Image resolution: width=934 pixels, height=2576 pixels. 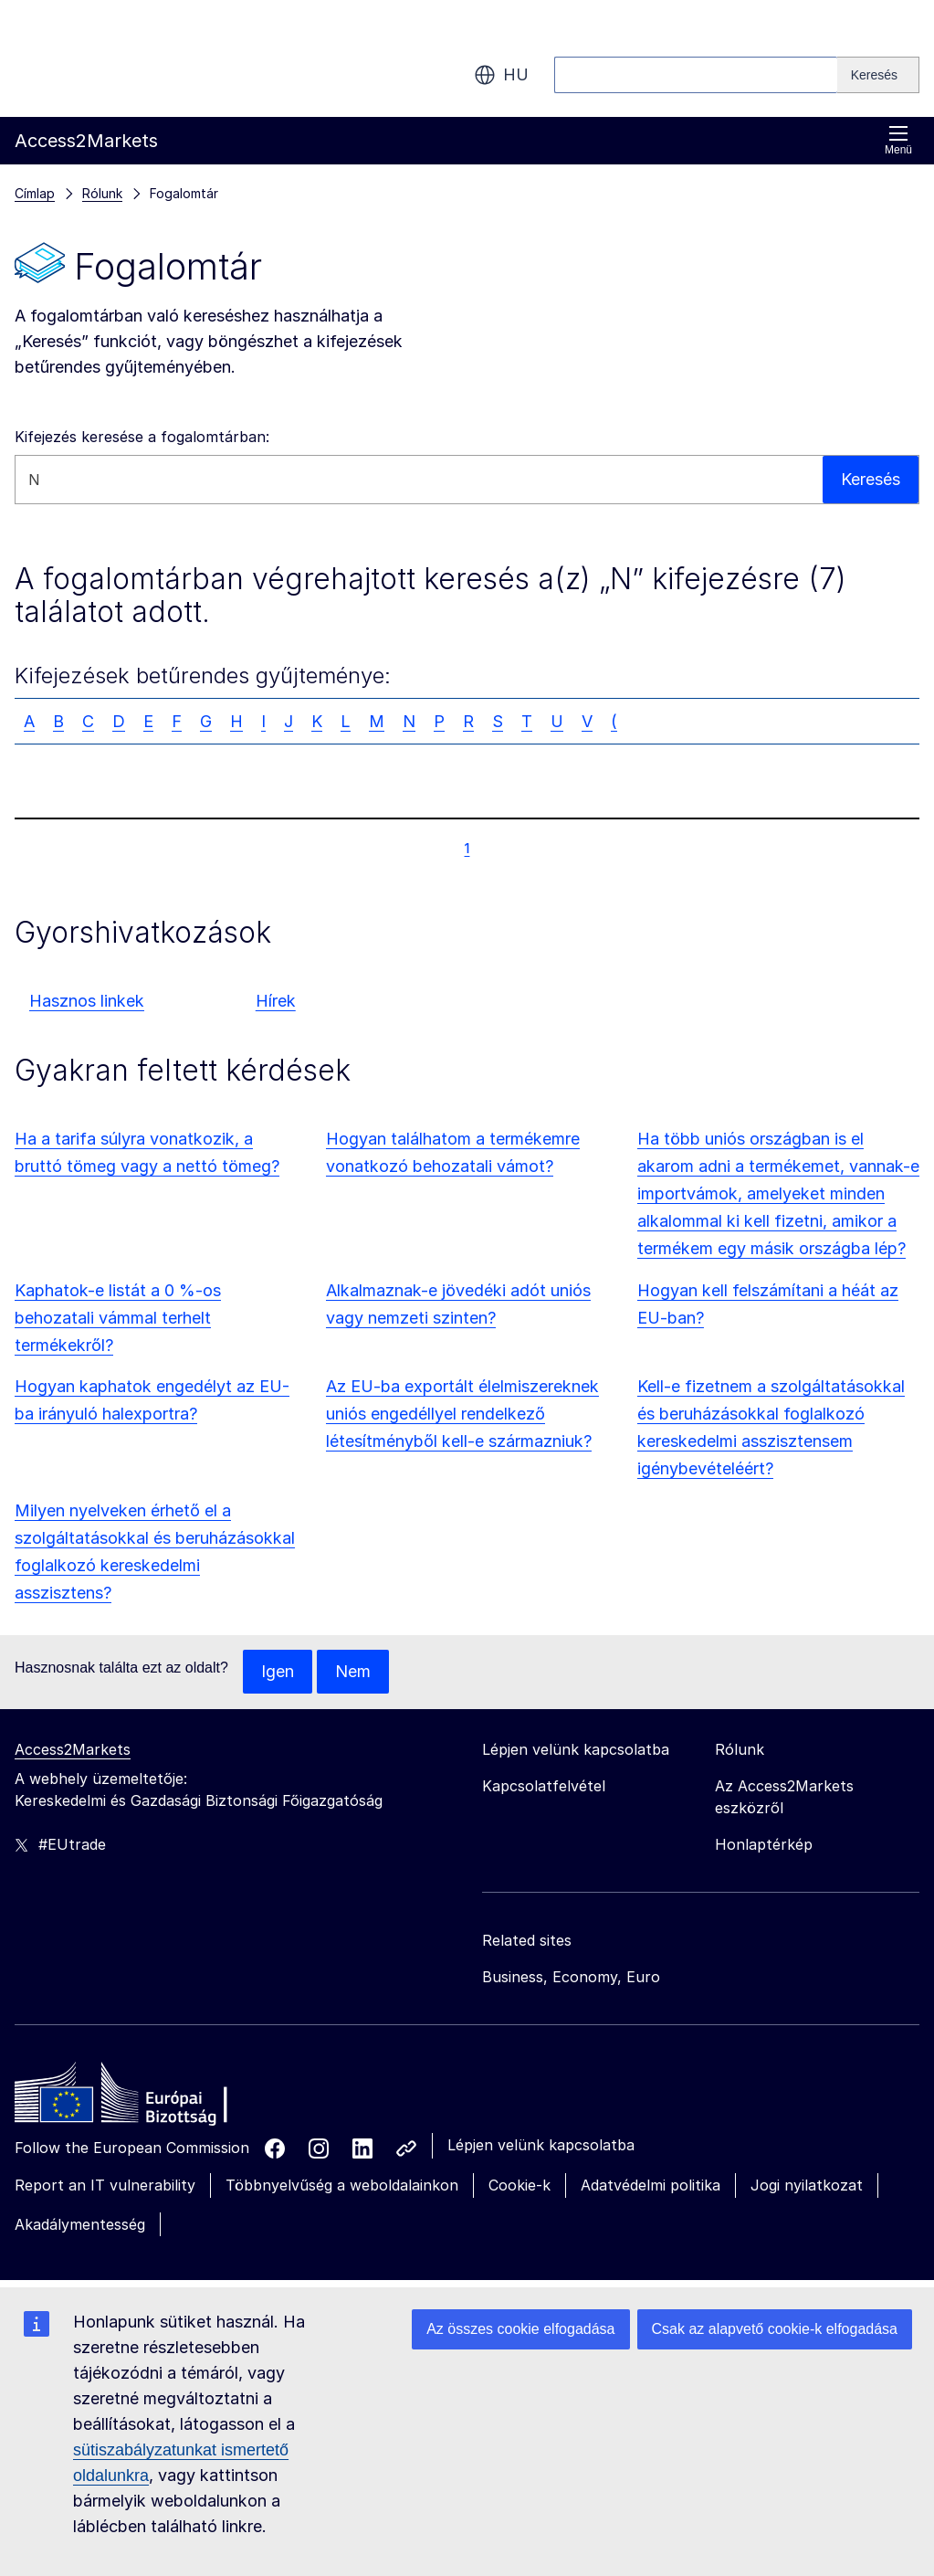 I want to click on Keresés, so click(x=870, y=479).